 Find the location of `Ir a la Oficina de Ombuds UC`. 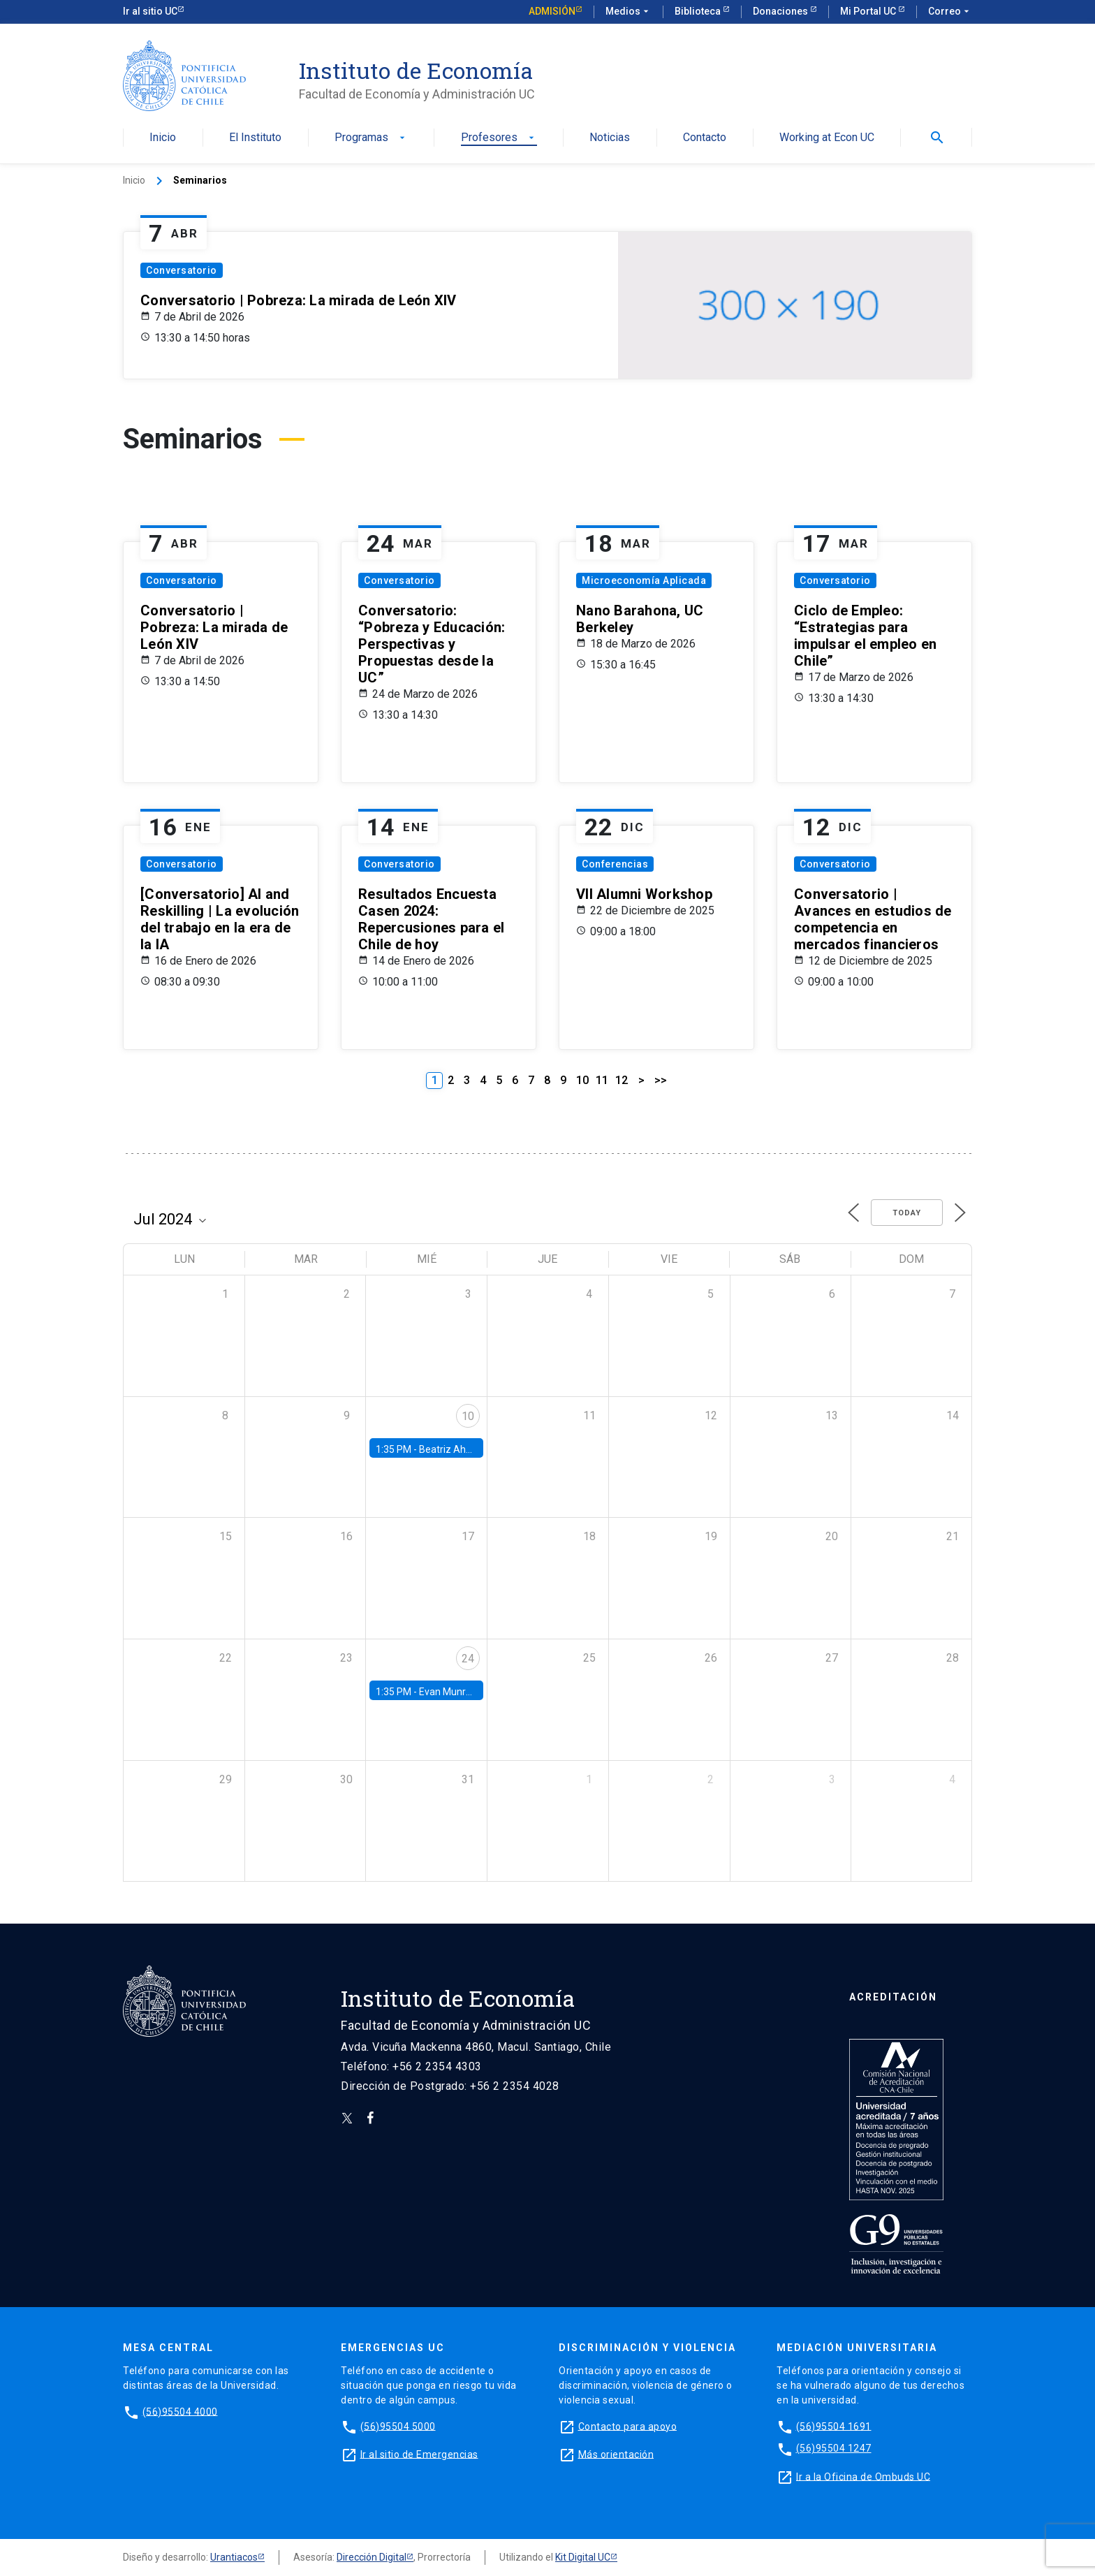

Ir a la Oficina de Ombuds UC is located at coordinates (863, 2476).